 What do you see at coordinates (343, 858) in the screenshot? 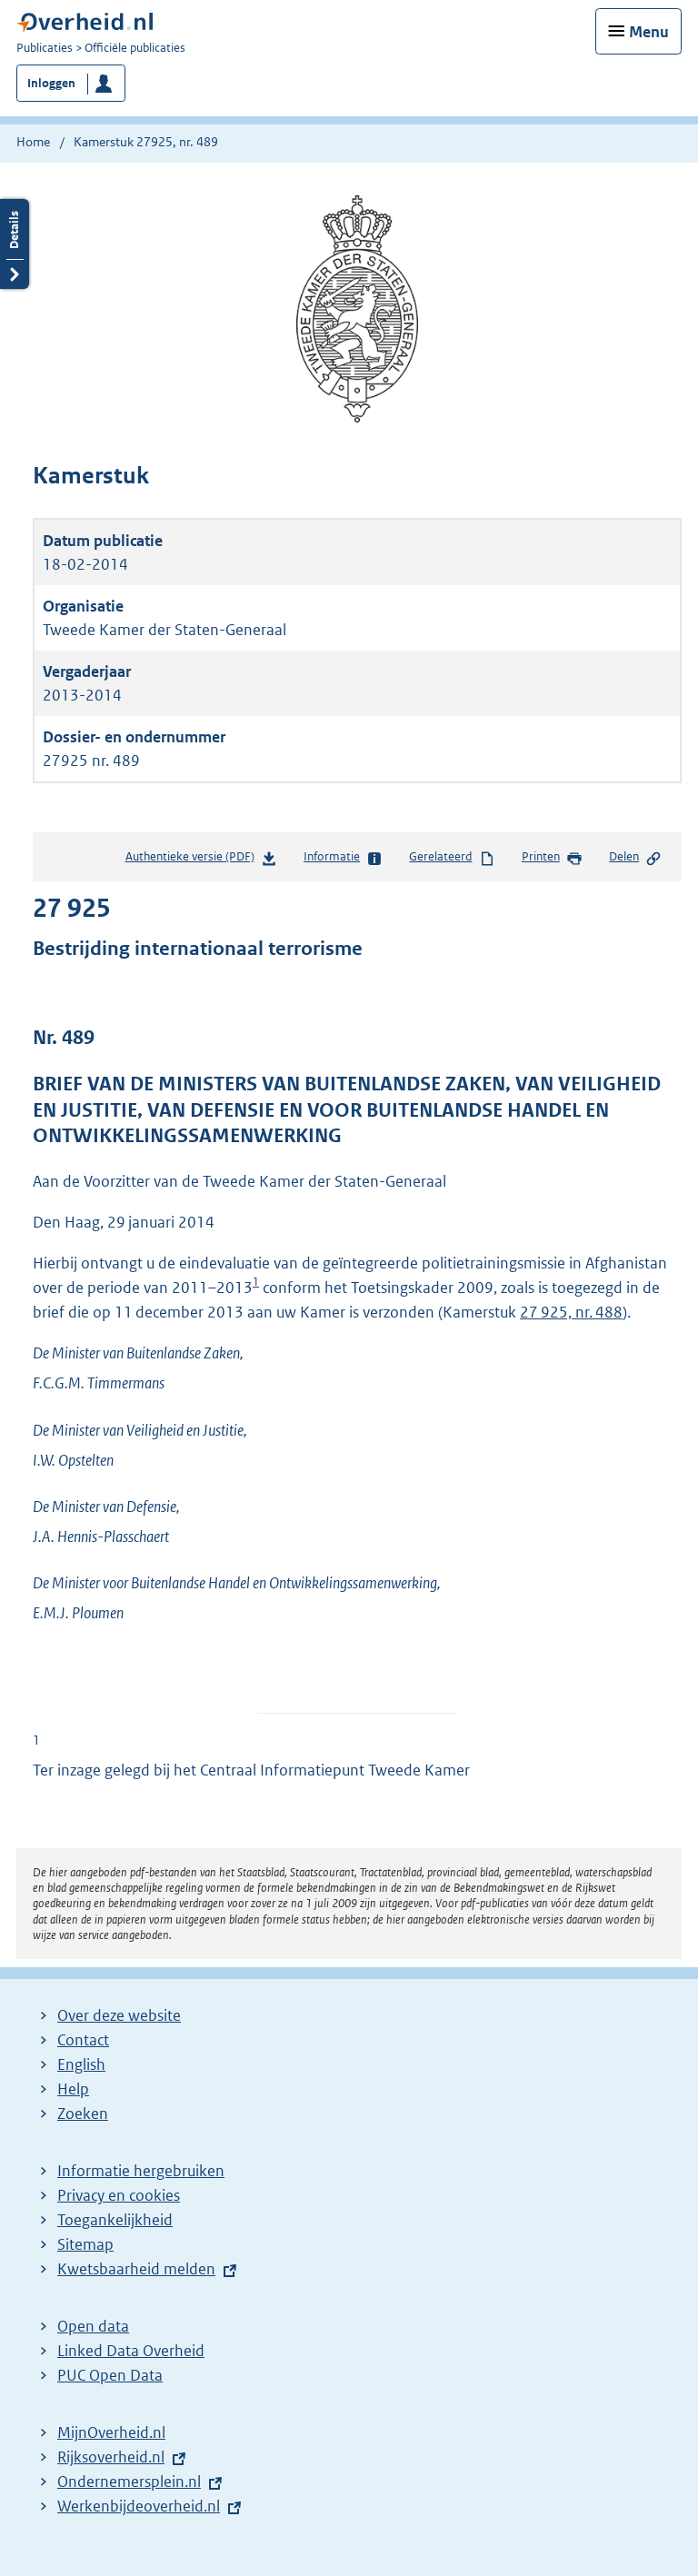
I see `Informatie` at bounding box center [343, 858].